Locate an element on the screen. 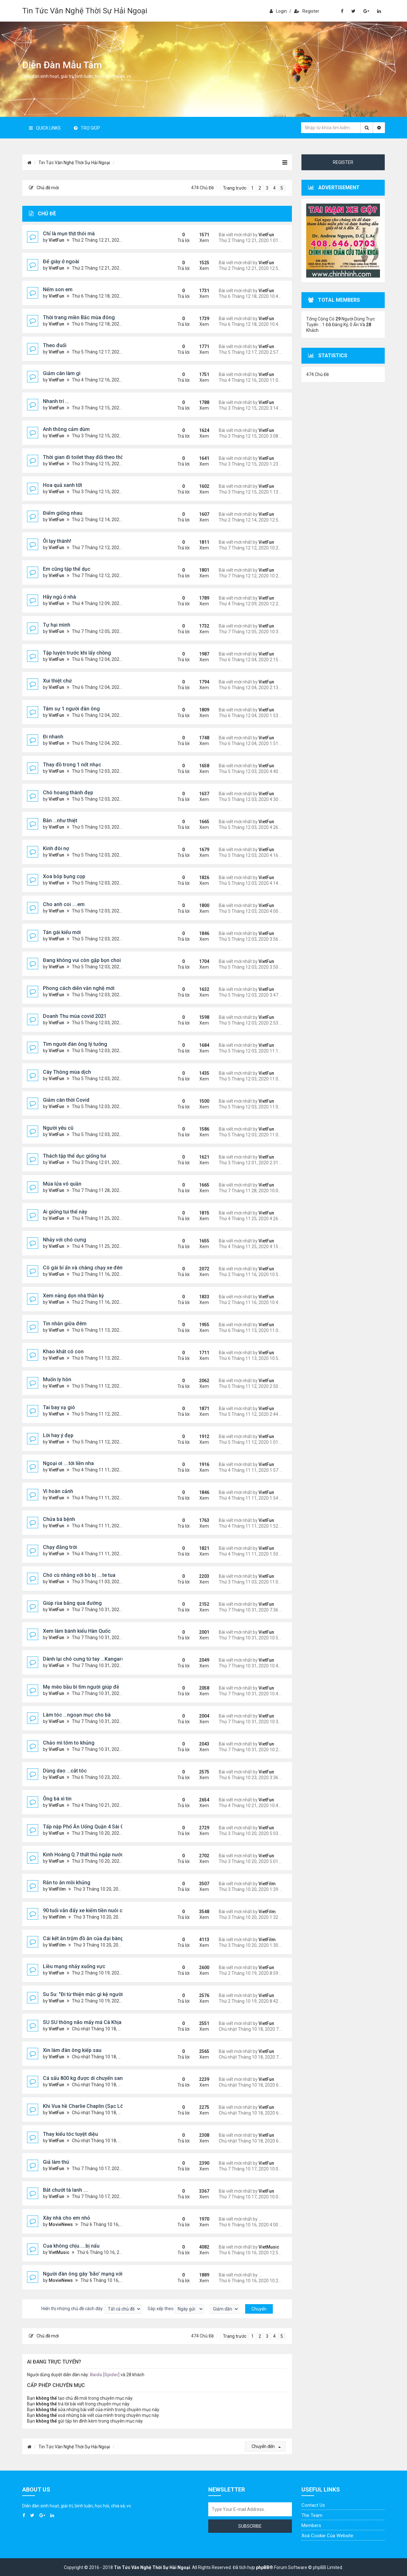  90 tuổi vẫn đẩy xe kiếm tiền nuôi chồng is located at coordinates (88, 1910).